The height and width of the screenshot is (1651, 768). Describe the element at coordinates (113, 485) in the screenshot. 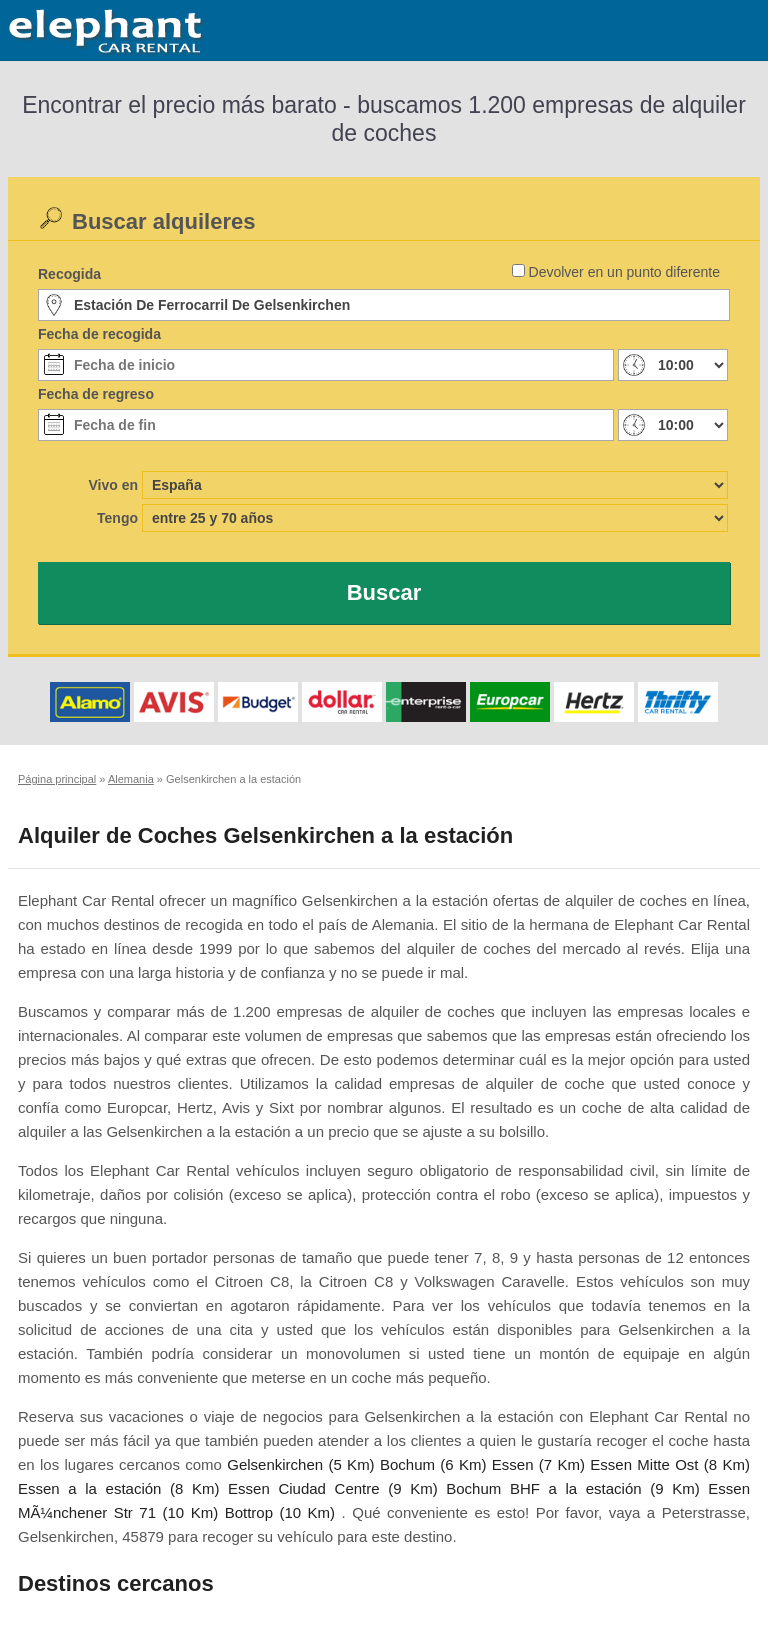

I see `Vivo en` at that location.